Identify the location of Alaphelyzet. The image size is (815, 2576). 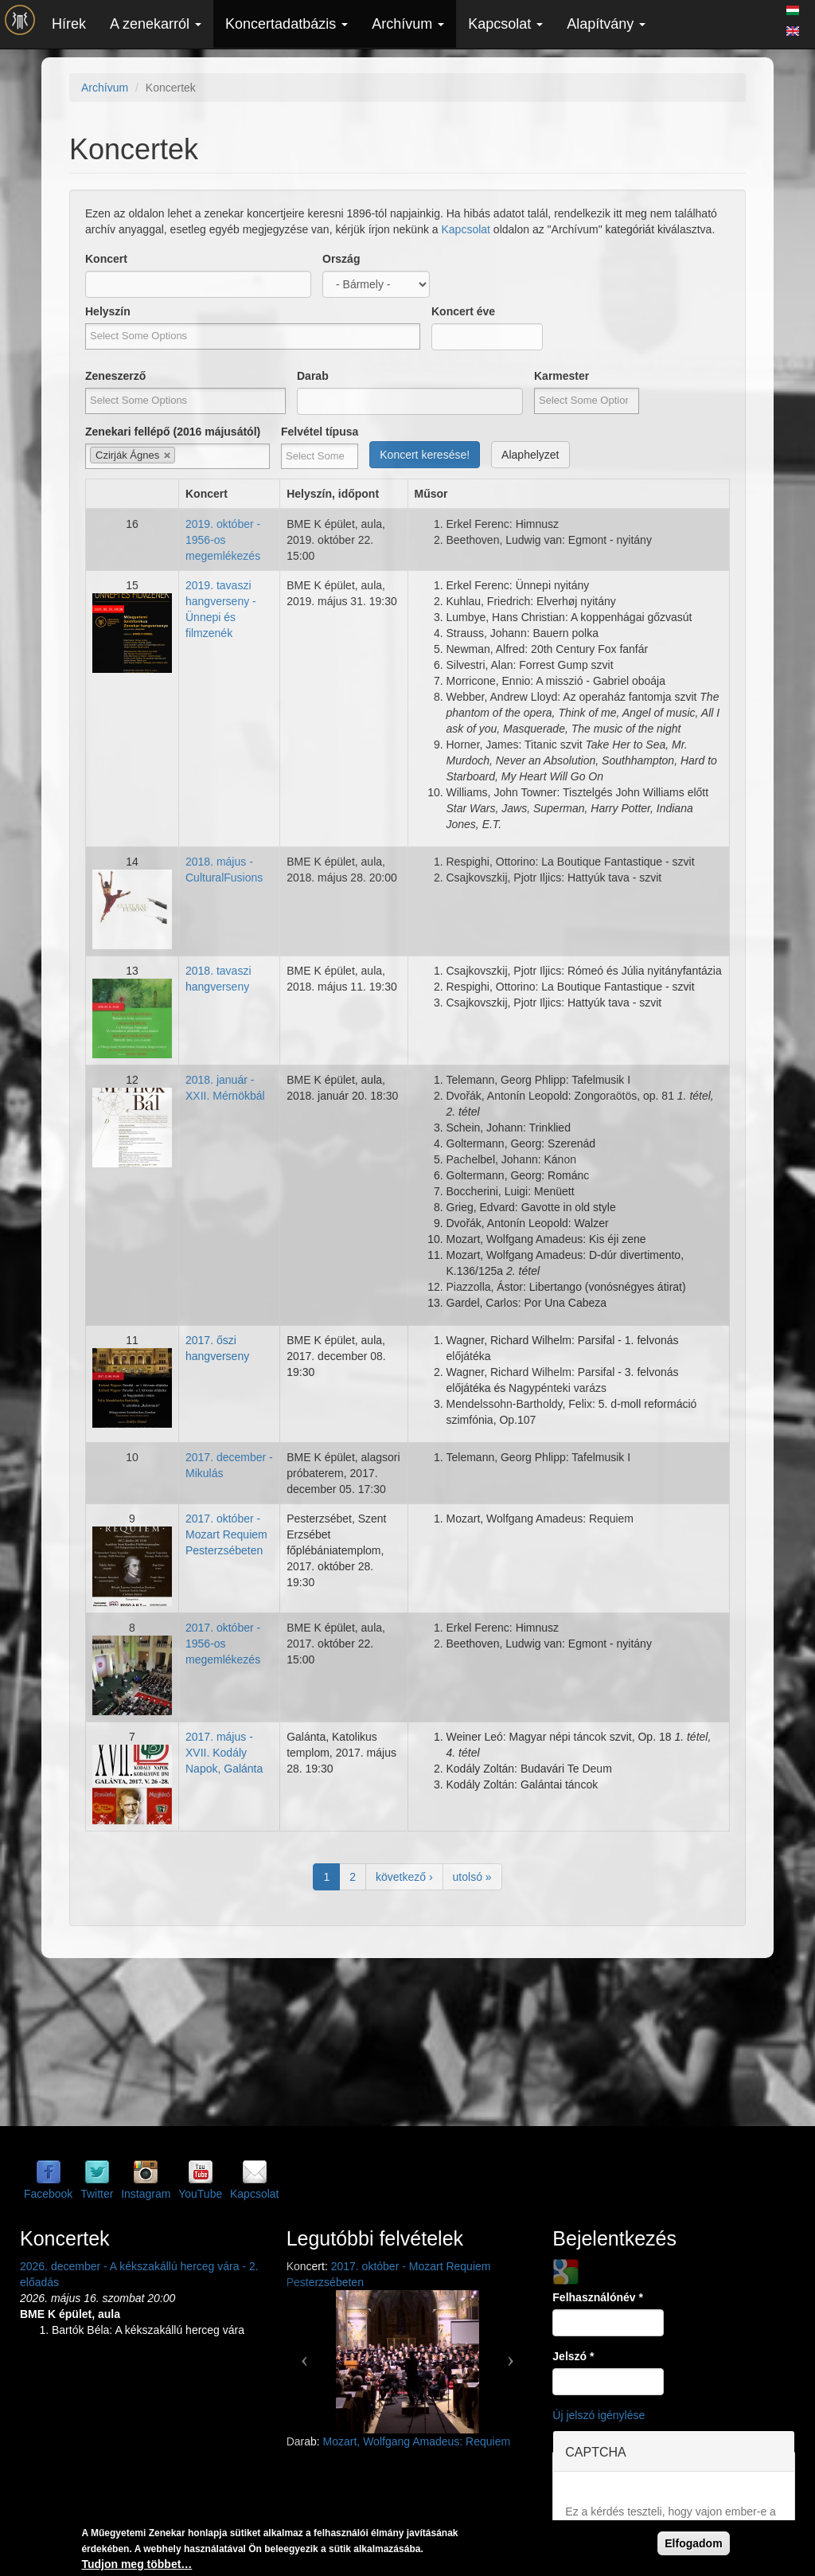
(530, 454).